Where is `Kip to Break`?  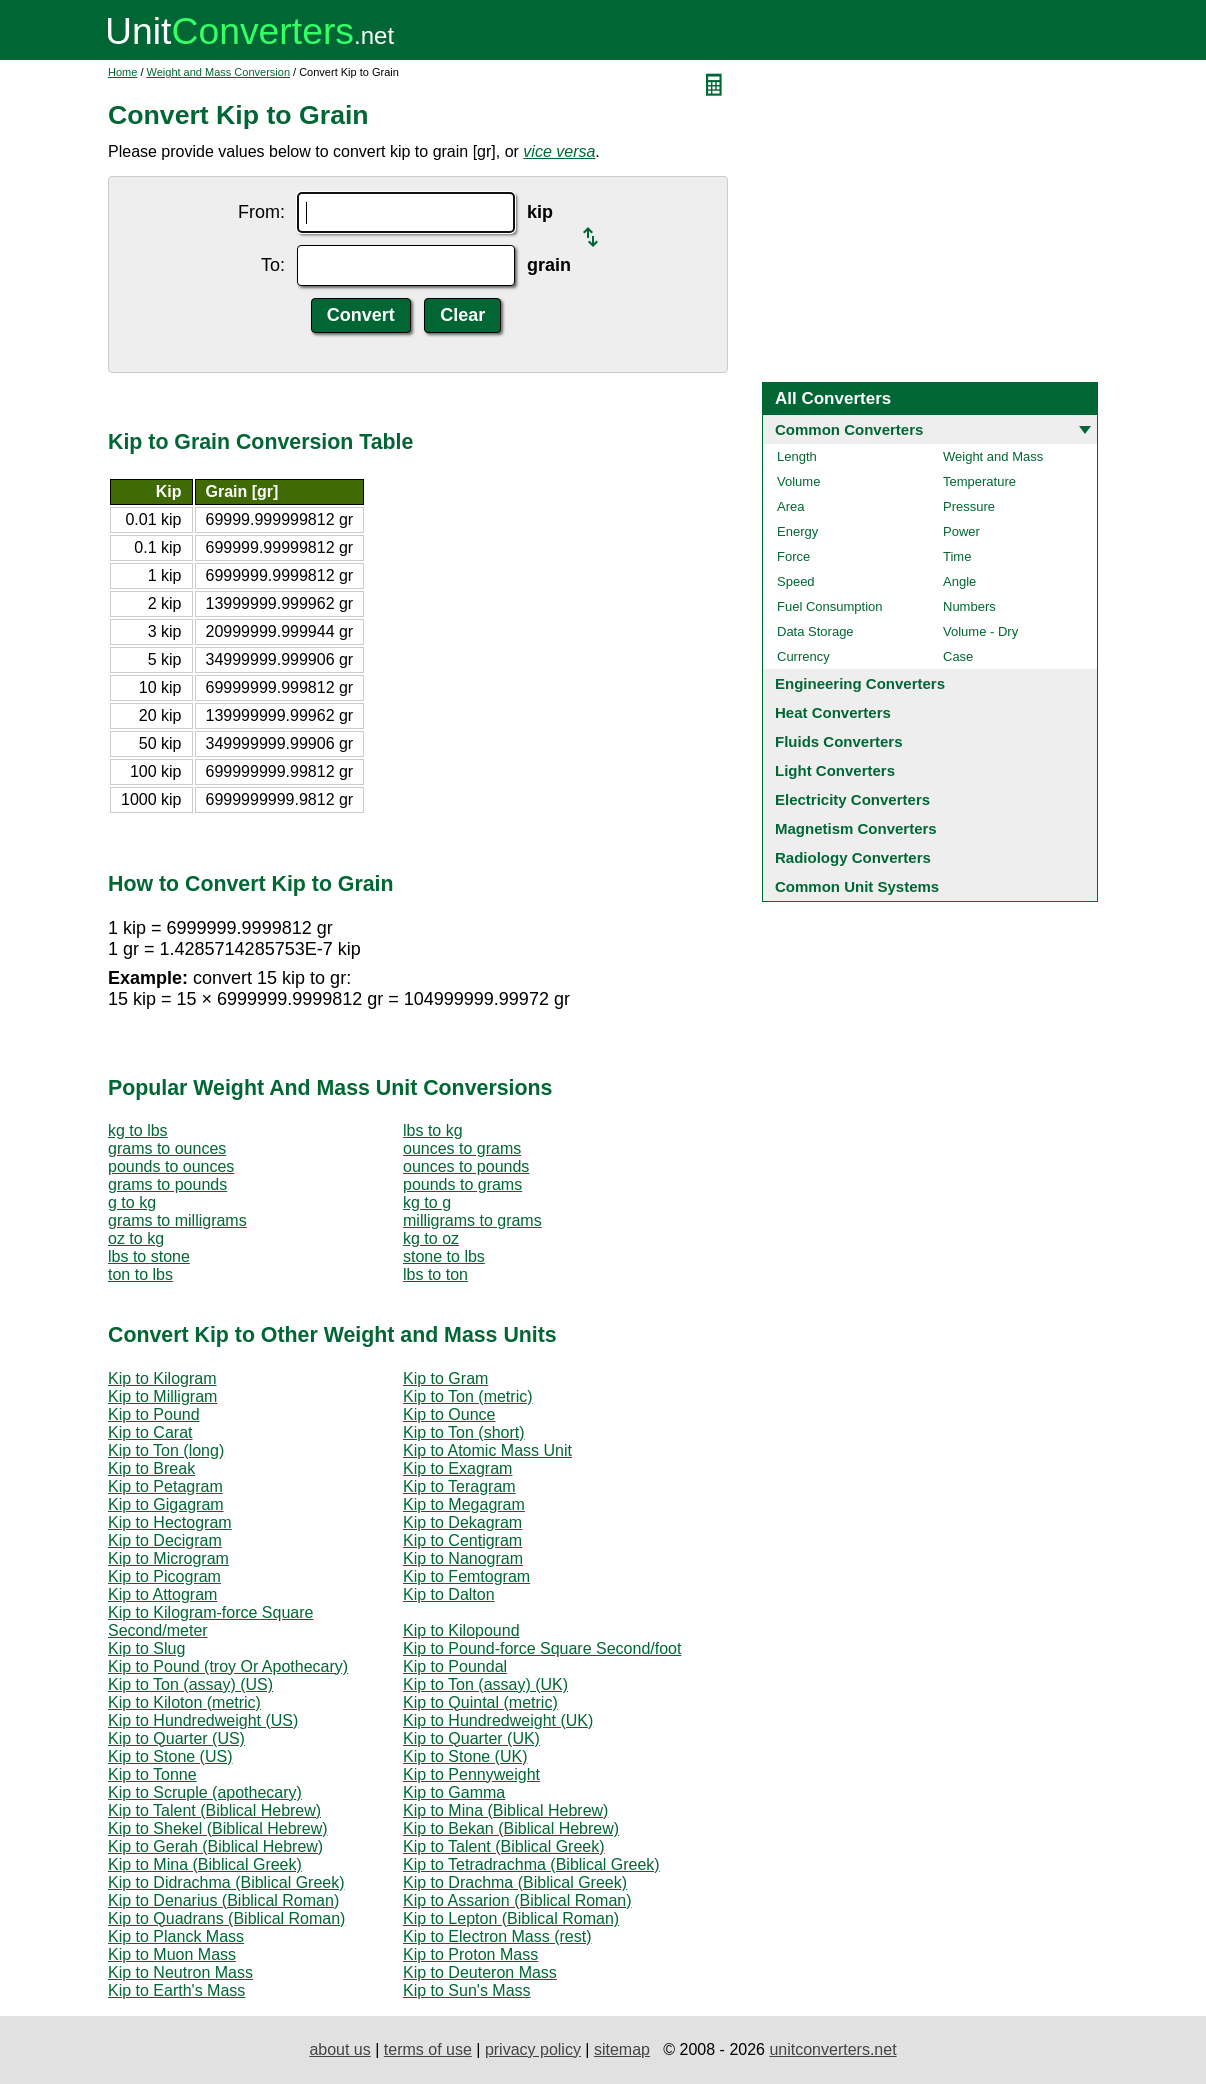
Kip to Break is located at coordinates (151, 1468).